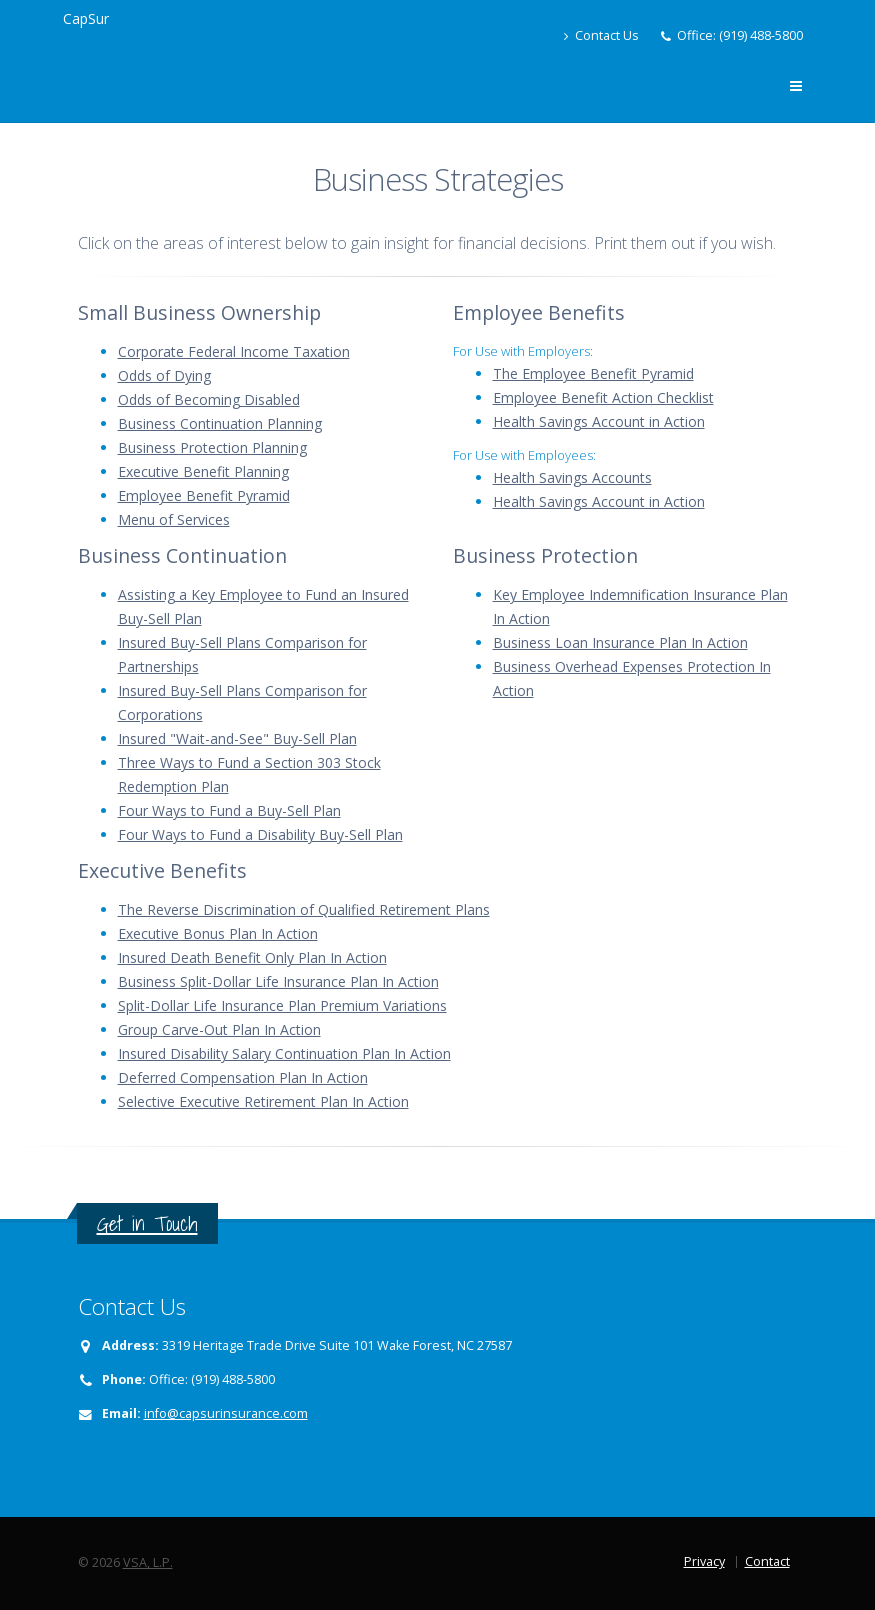 Image resolution: width=875 pixels, height=1610 pixels. What do you see at coordinates (148, 1562) in the screenshot?
I see `VSA, L.P.` at bounding box center [148, 1562].